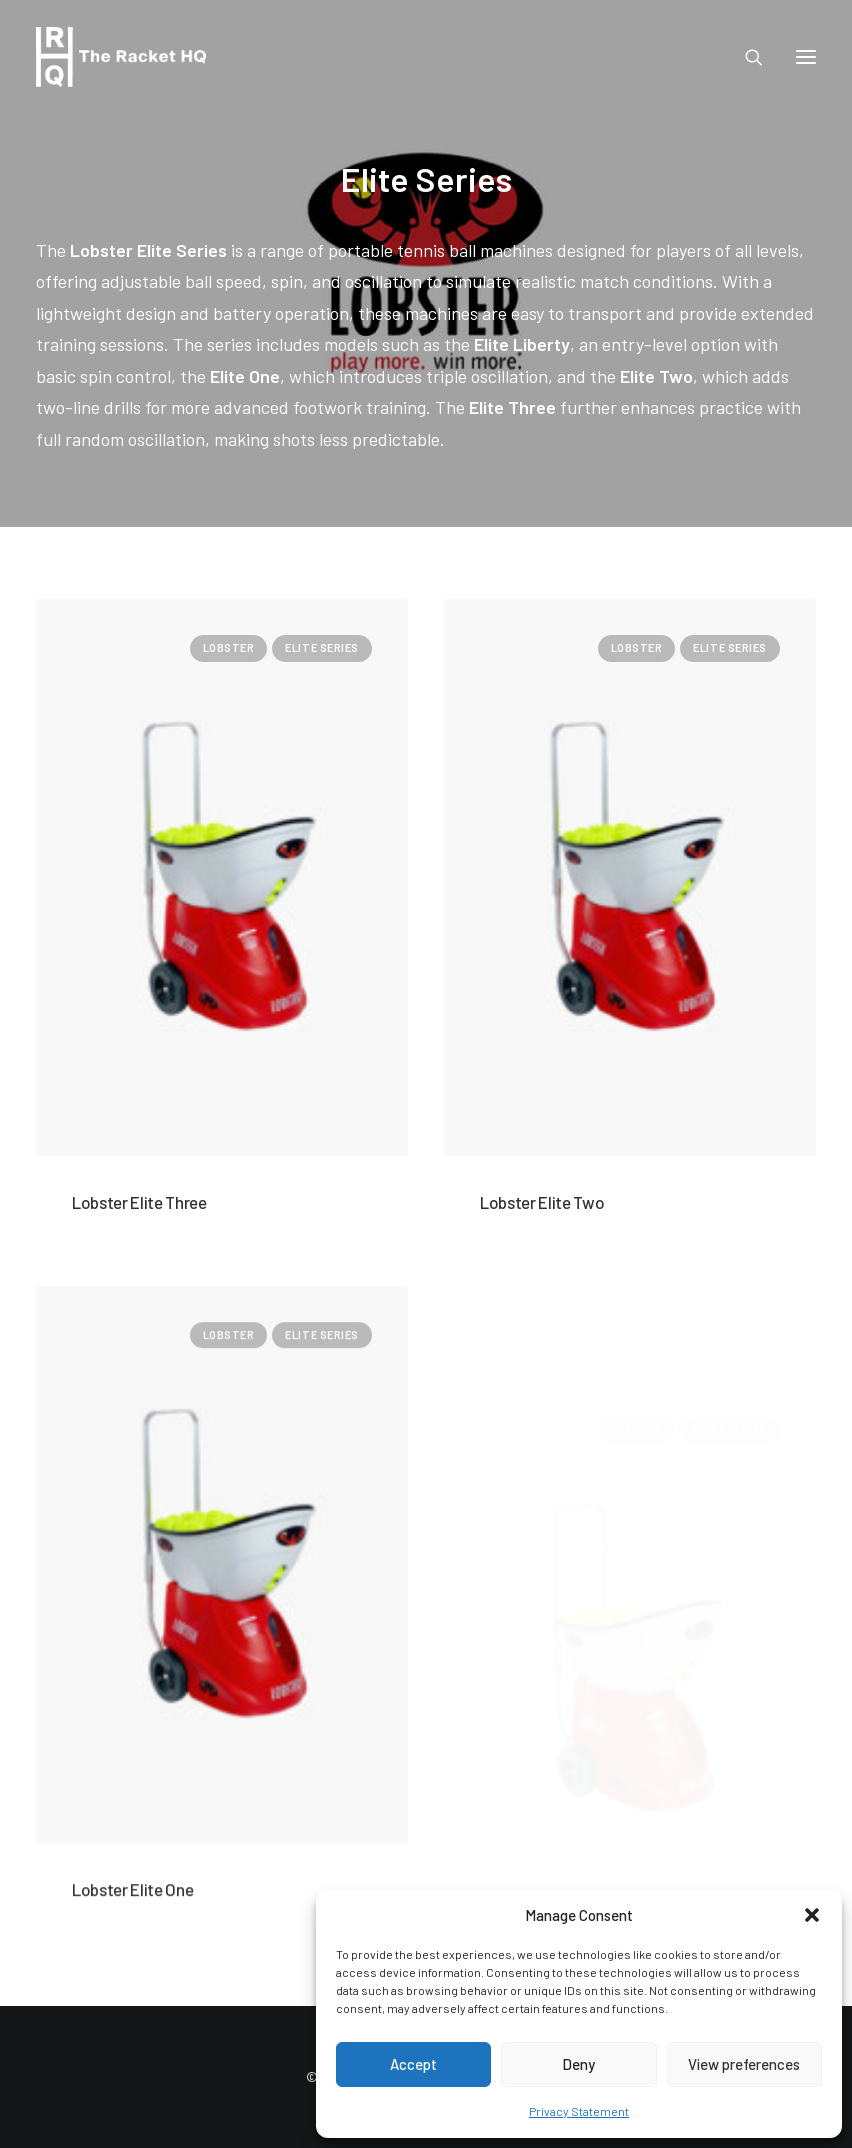 The image size is (852, 2148). I want to click on [button], so click(812, 1915).